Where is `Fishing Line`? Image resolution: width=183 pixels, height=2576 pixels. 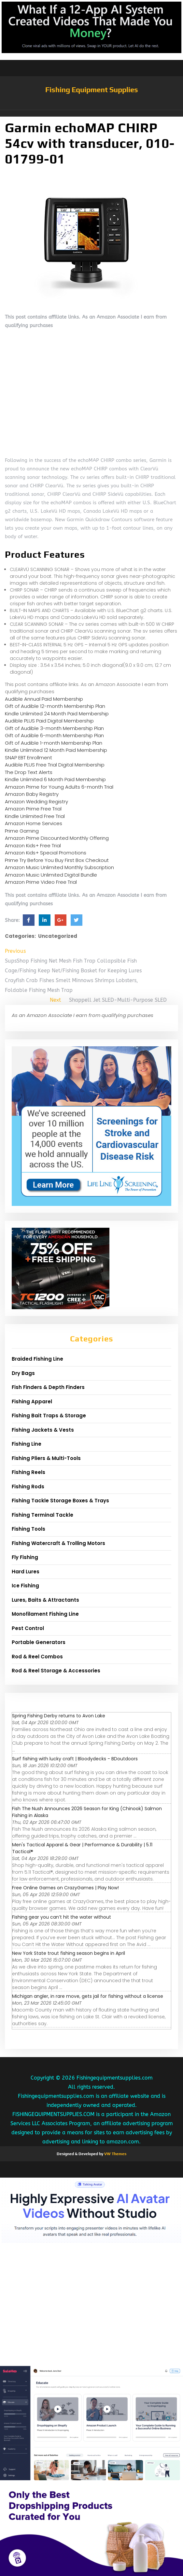 Fishing Line is located at coordinates (26, 1443).